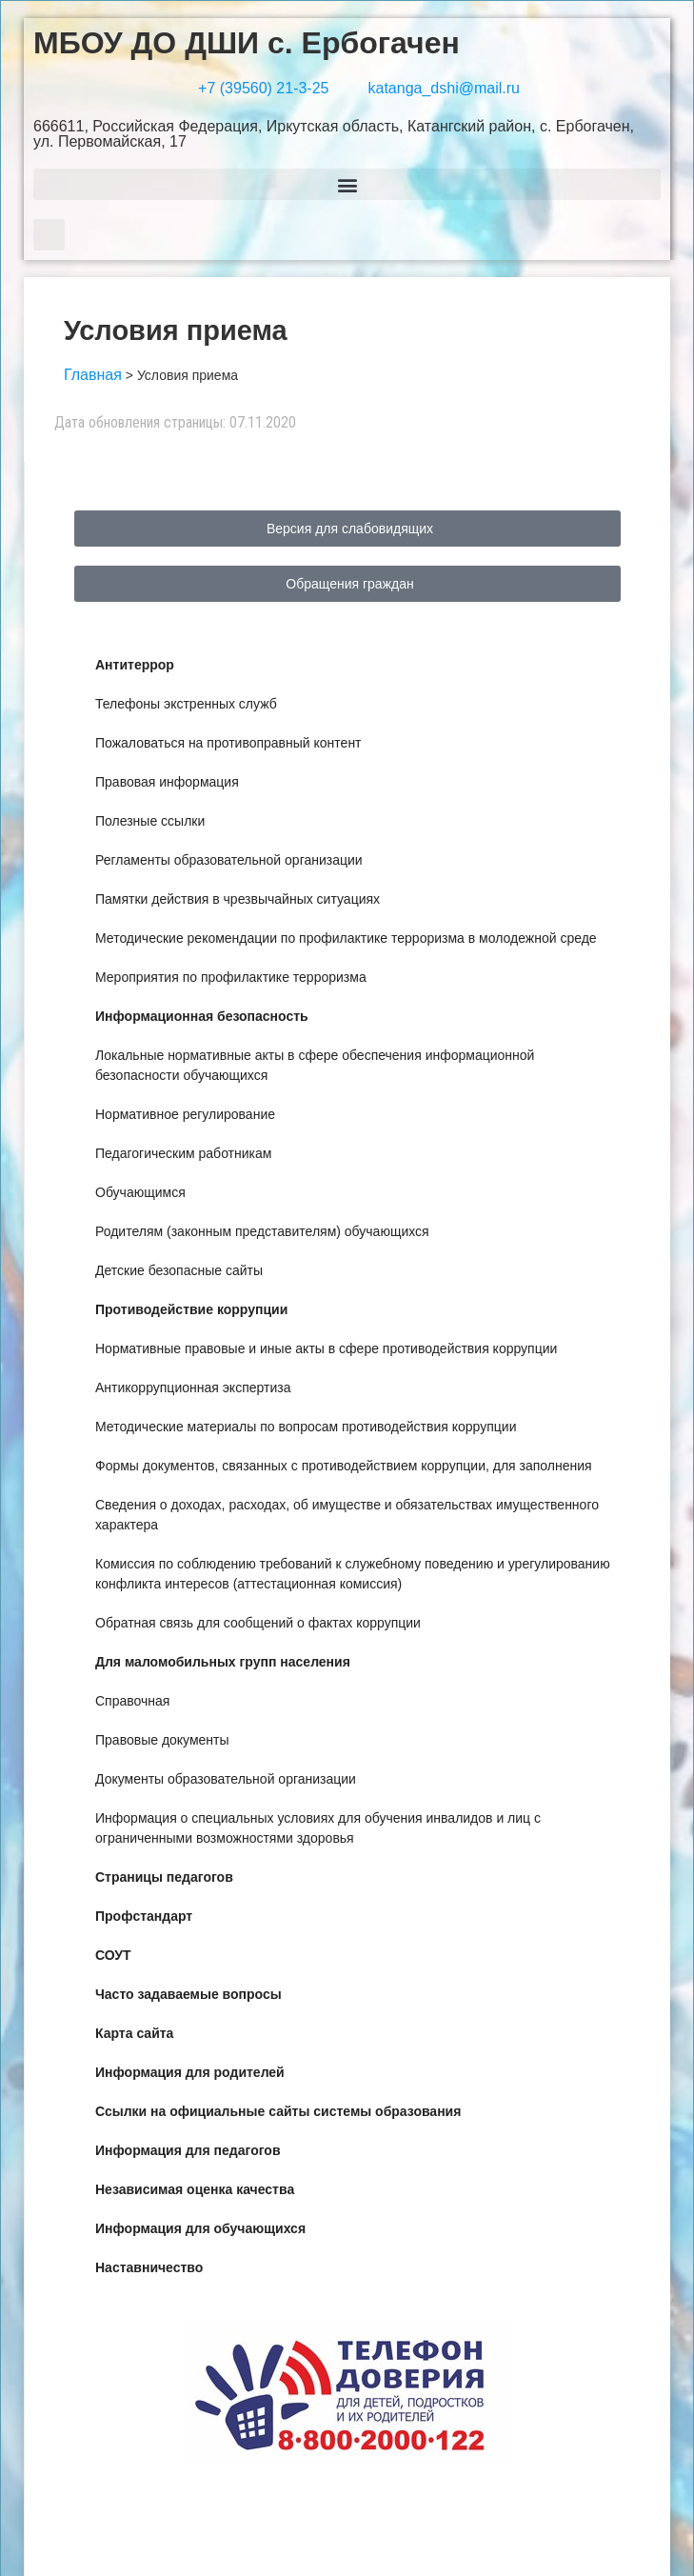 This screenshot has height=2576, width=694. Describe the element at coordinates (222, 1661) in the screenshot. I see `Для маломобильных групп населения` at that location.